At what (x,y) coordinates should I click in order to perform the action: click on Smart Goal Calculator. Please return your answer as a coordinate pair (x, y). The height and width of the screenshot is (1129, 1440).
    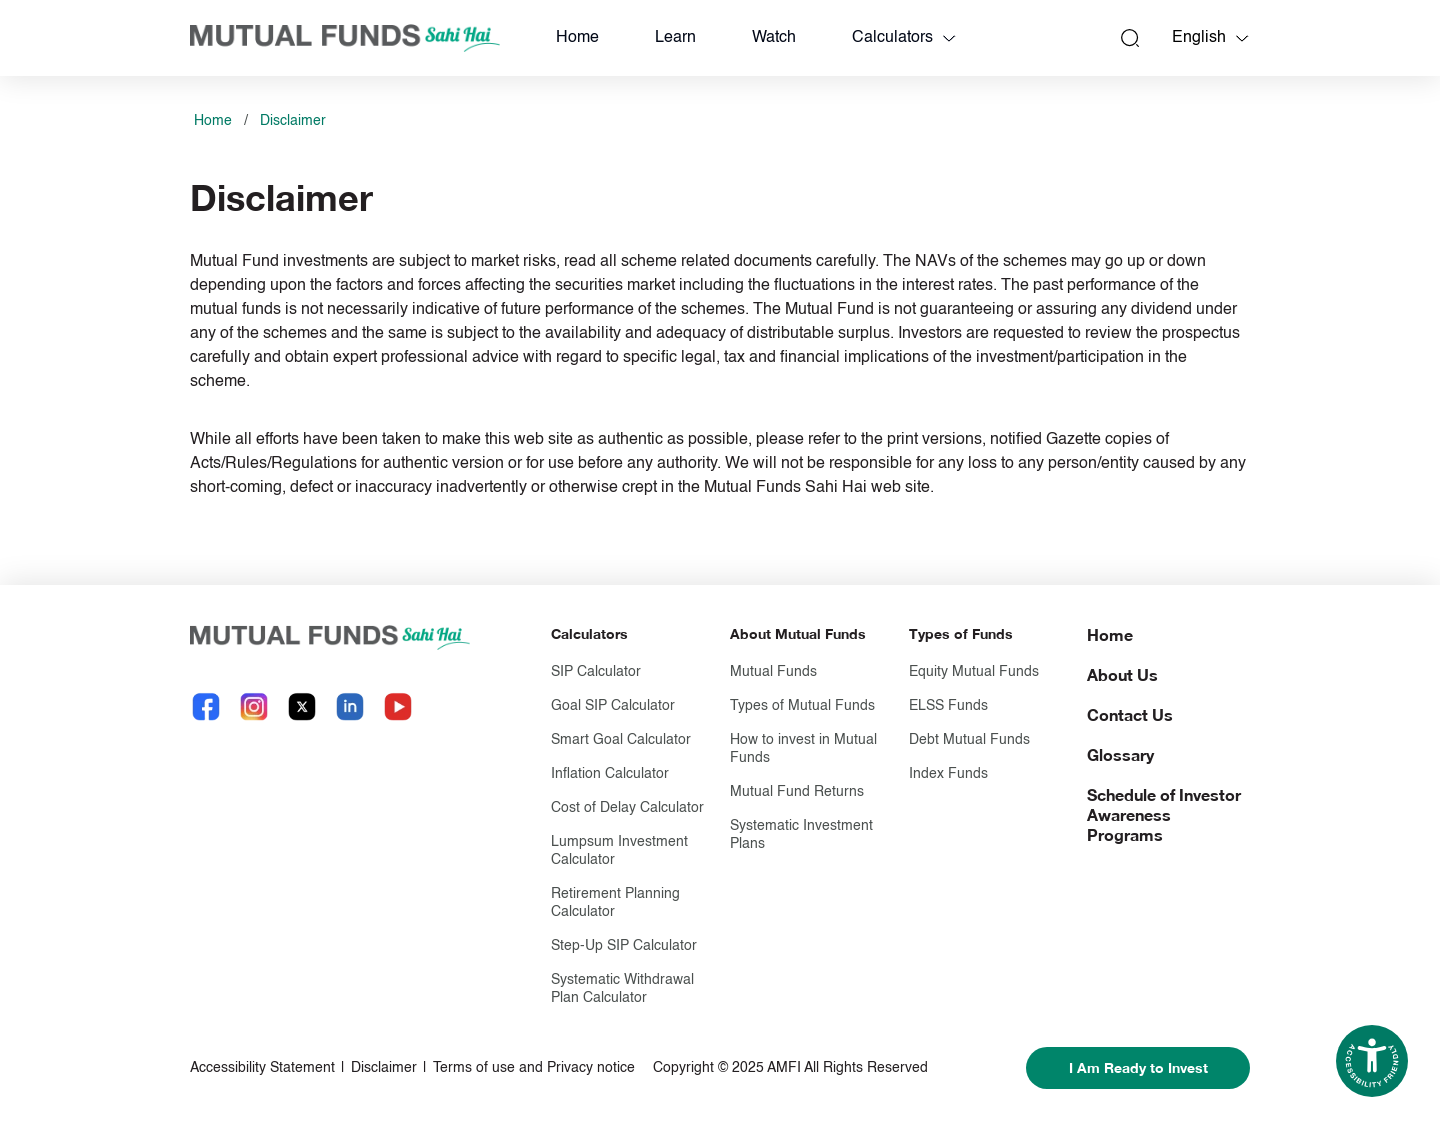
    Looking at the image, I should click on (621, 740).